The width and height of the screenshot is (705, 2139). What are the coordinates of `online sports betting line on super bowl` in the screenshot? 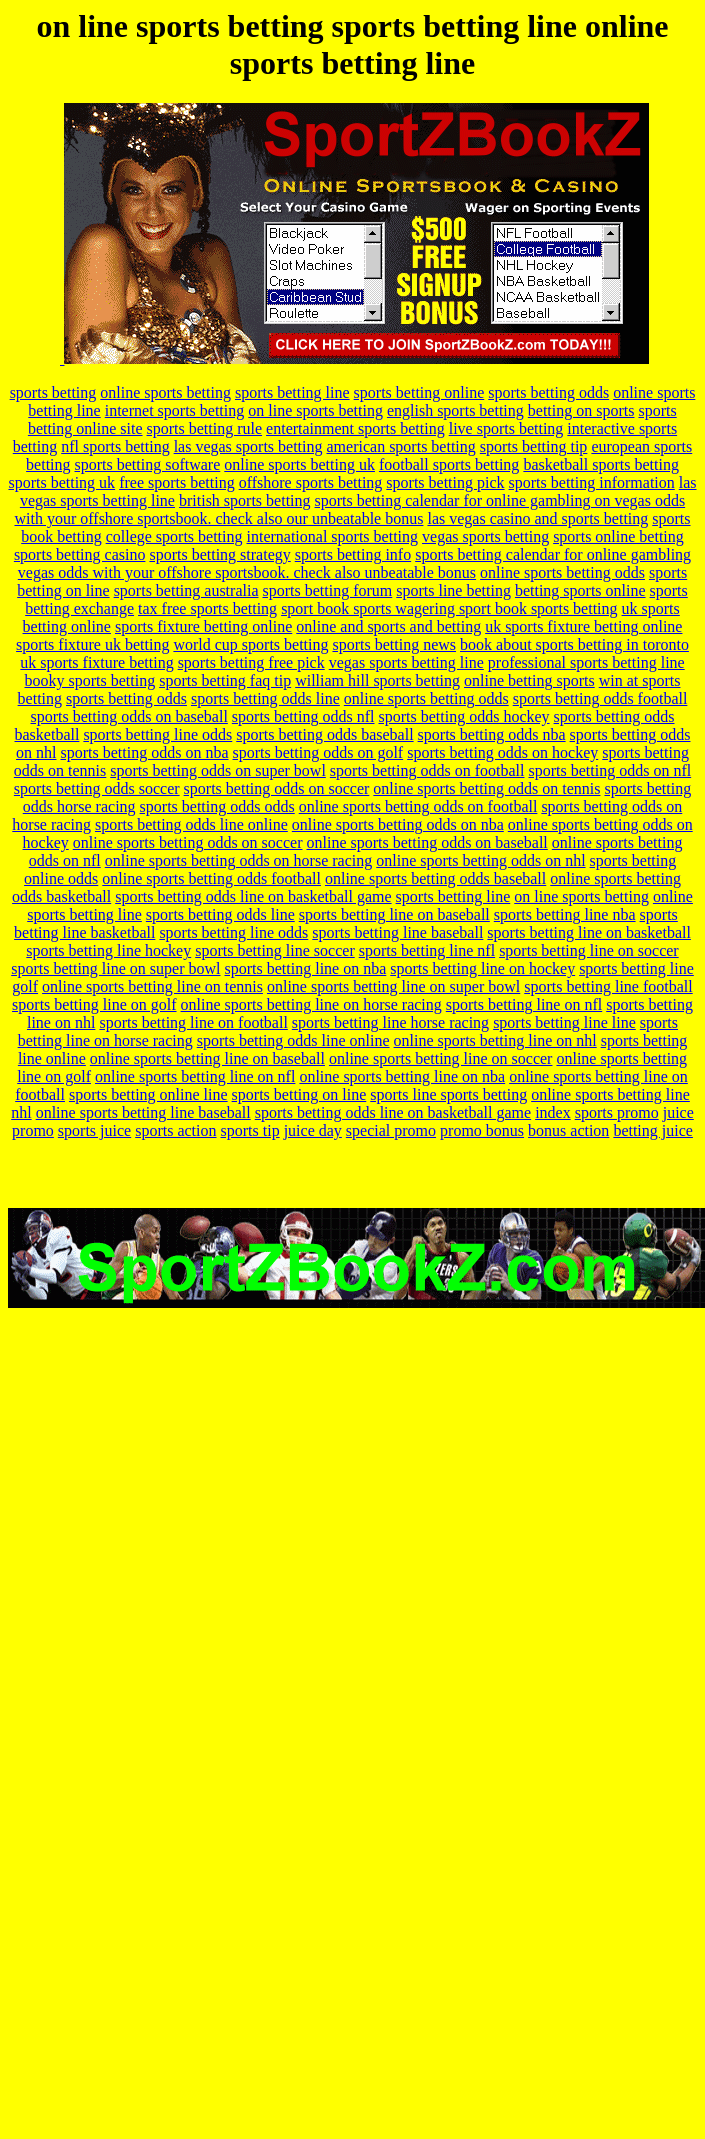 It's located at (393, 986).